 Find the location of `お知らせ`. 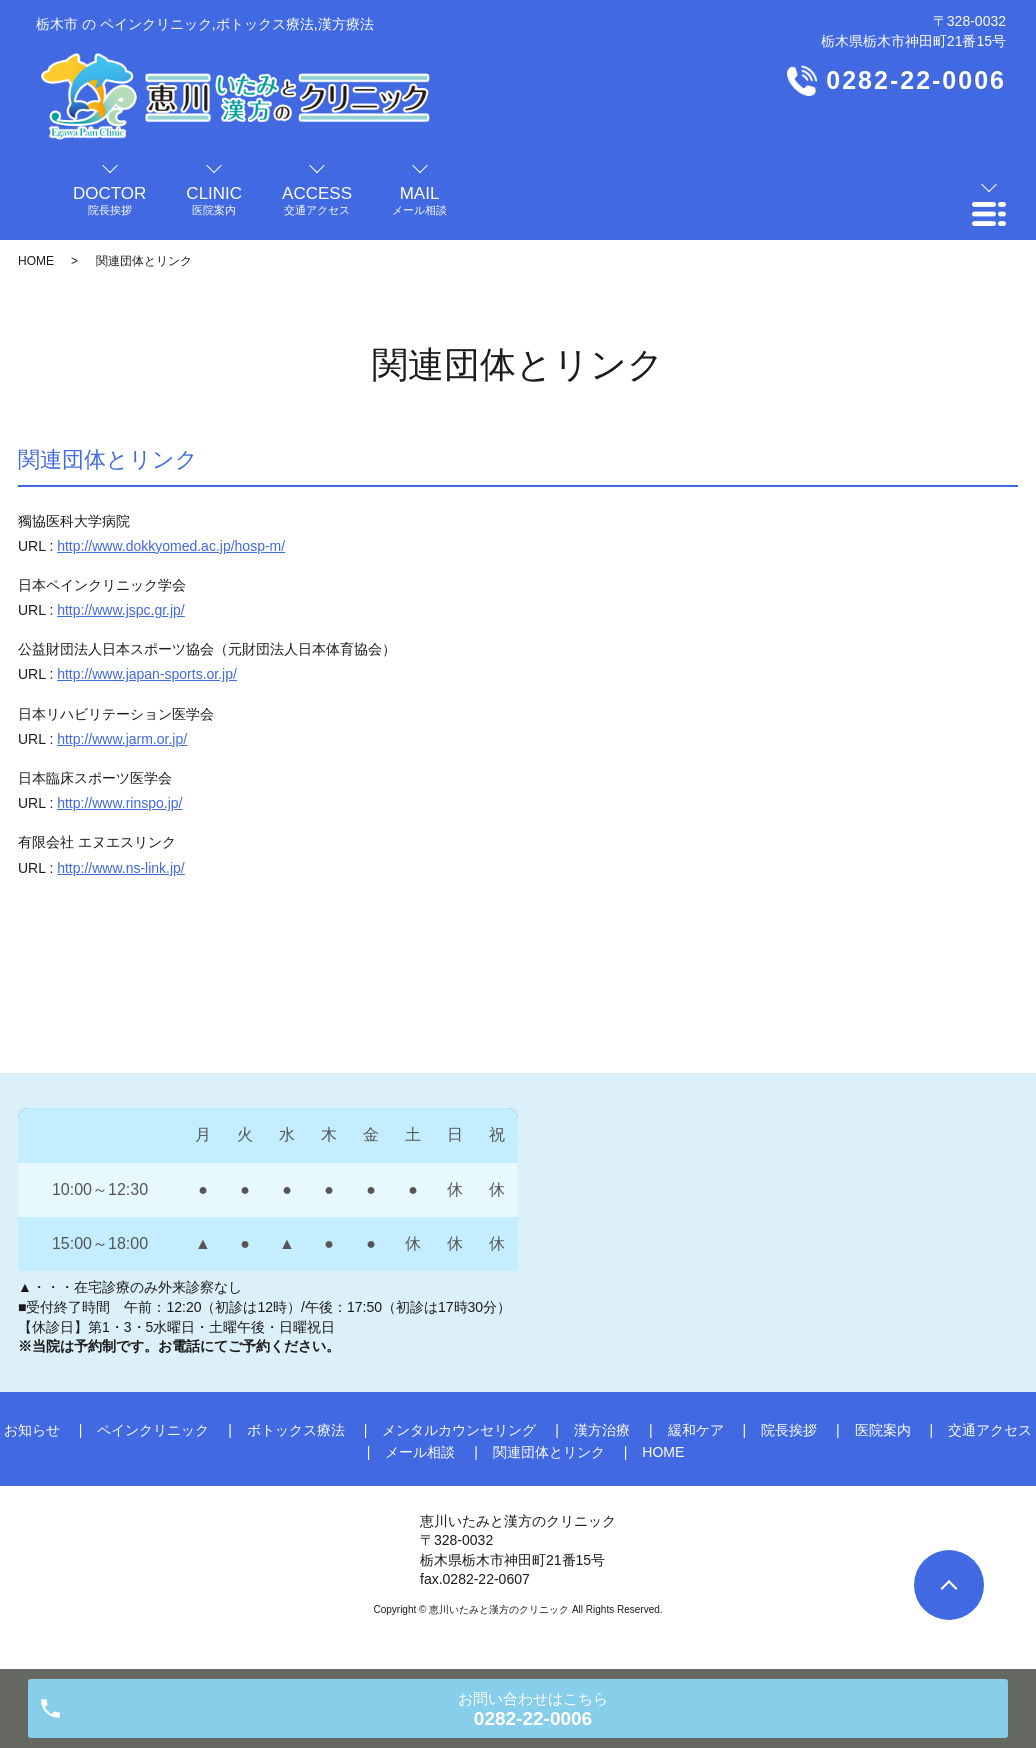

お知らせ is located at coordinates (32, 1430).